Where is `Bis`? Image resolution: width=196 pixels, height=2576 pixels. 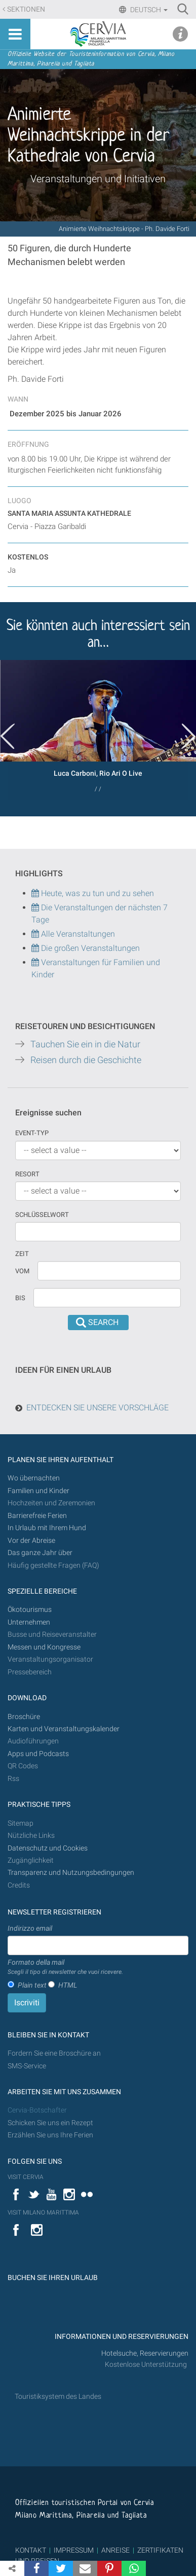 Bis is located at coordinates (20, 1298).